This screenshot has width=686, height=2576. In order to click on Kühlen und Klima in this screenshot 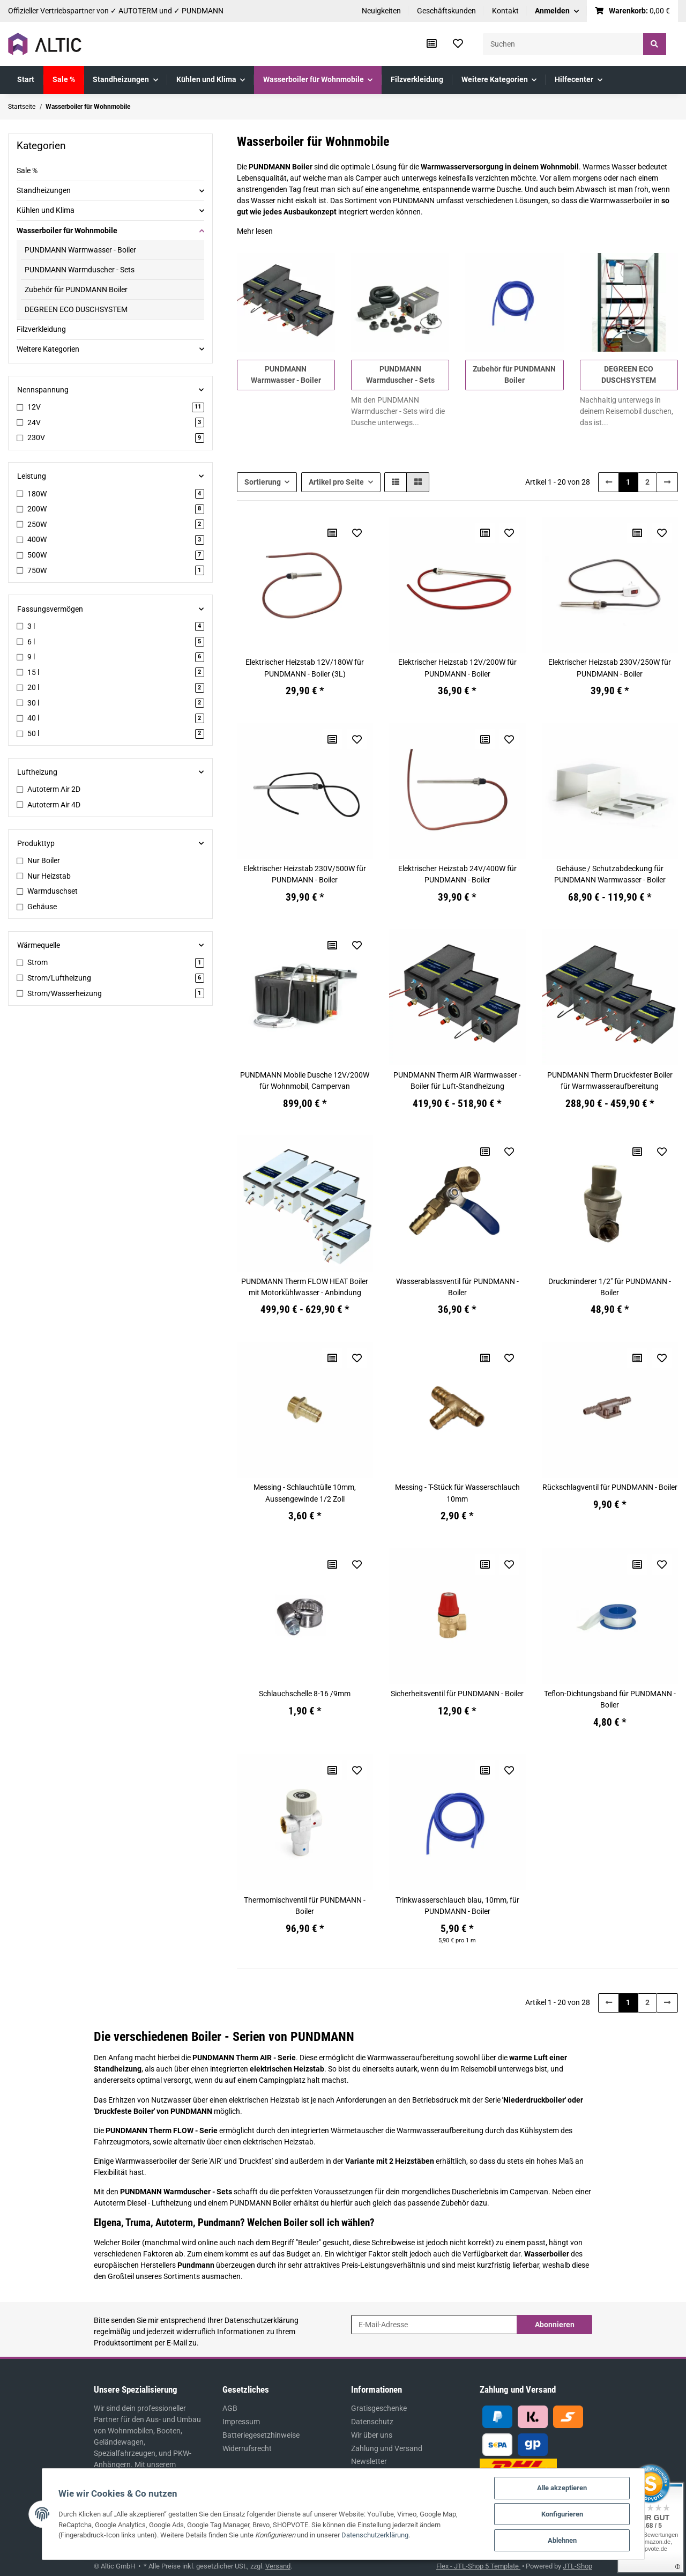, I will do `click(45, 210)`.